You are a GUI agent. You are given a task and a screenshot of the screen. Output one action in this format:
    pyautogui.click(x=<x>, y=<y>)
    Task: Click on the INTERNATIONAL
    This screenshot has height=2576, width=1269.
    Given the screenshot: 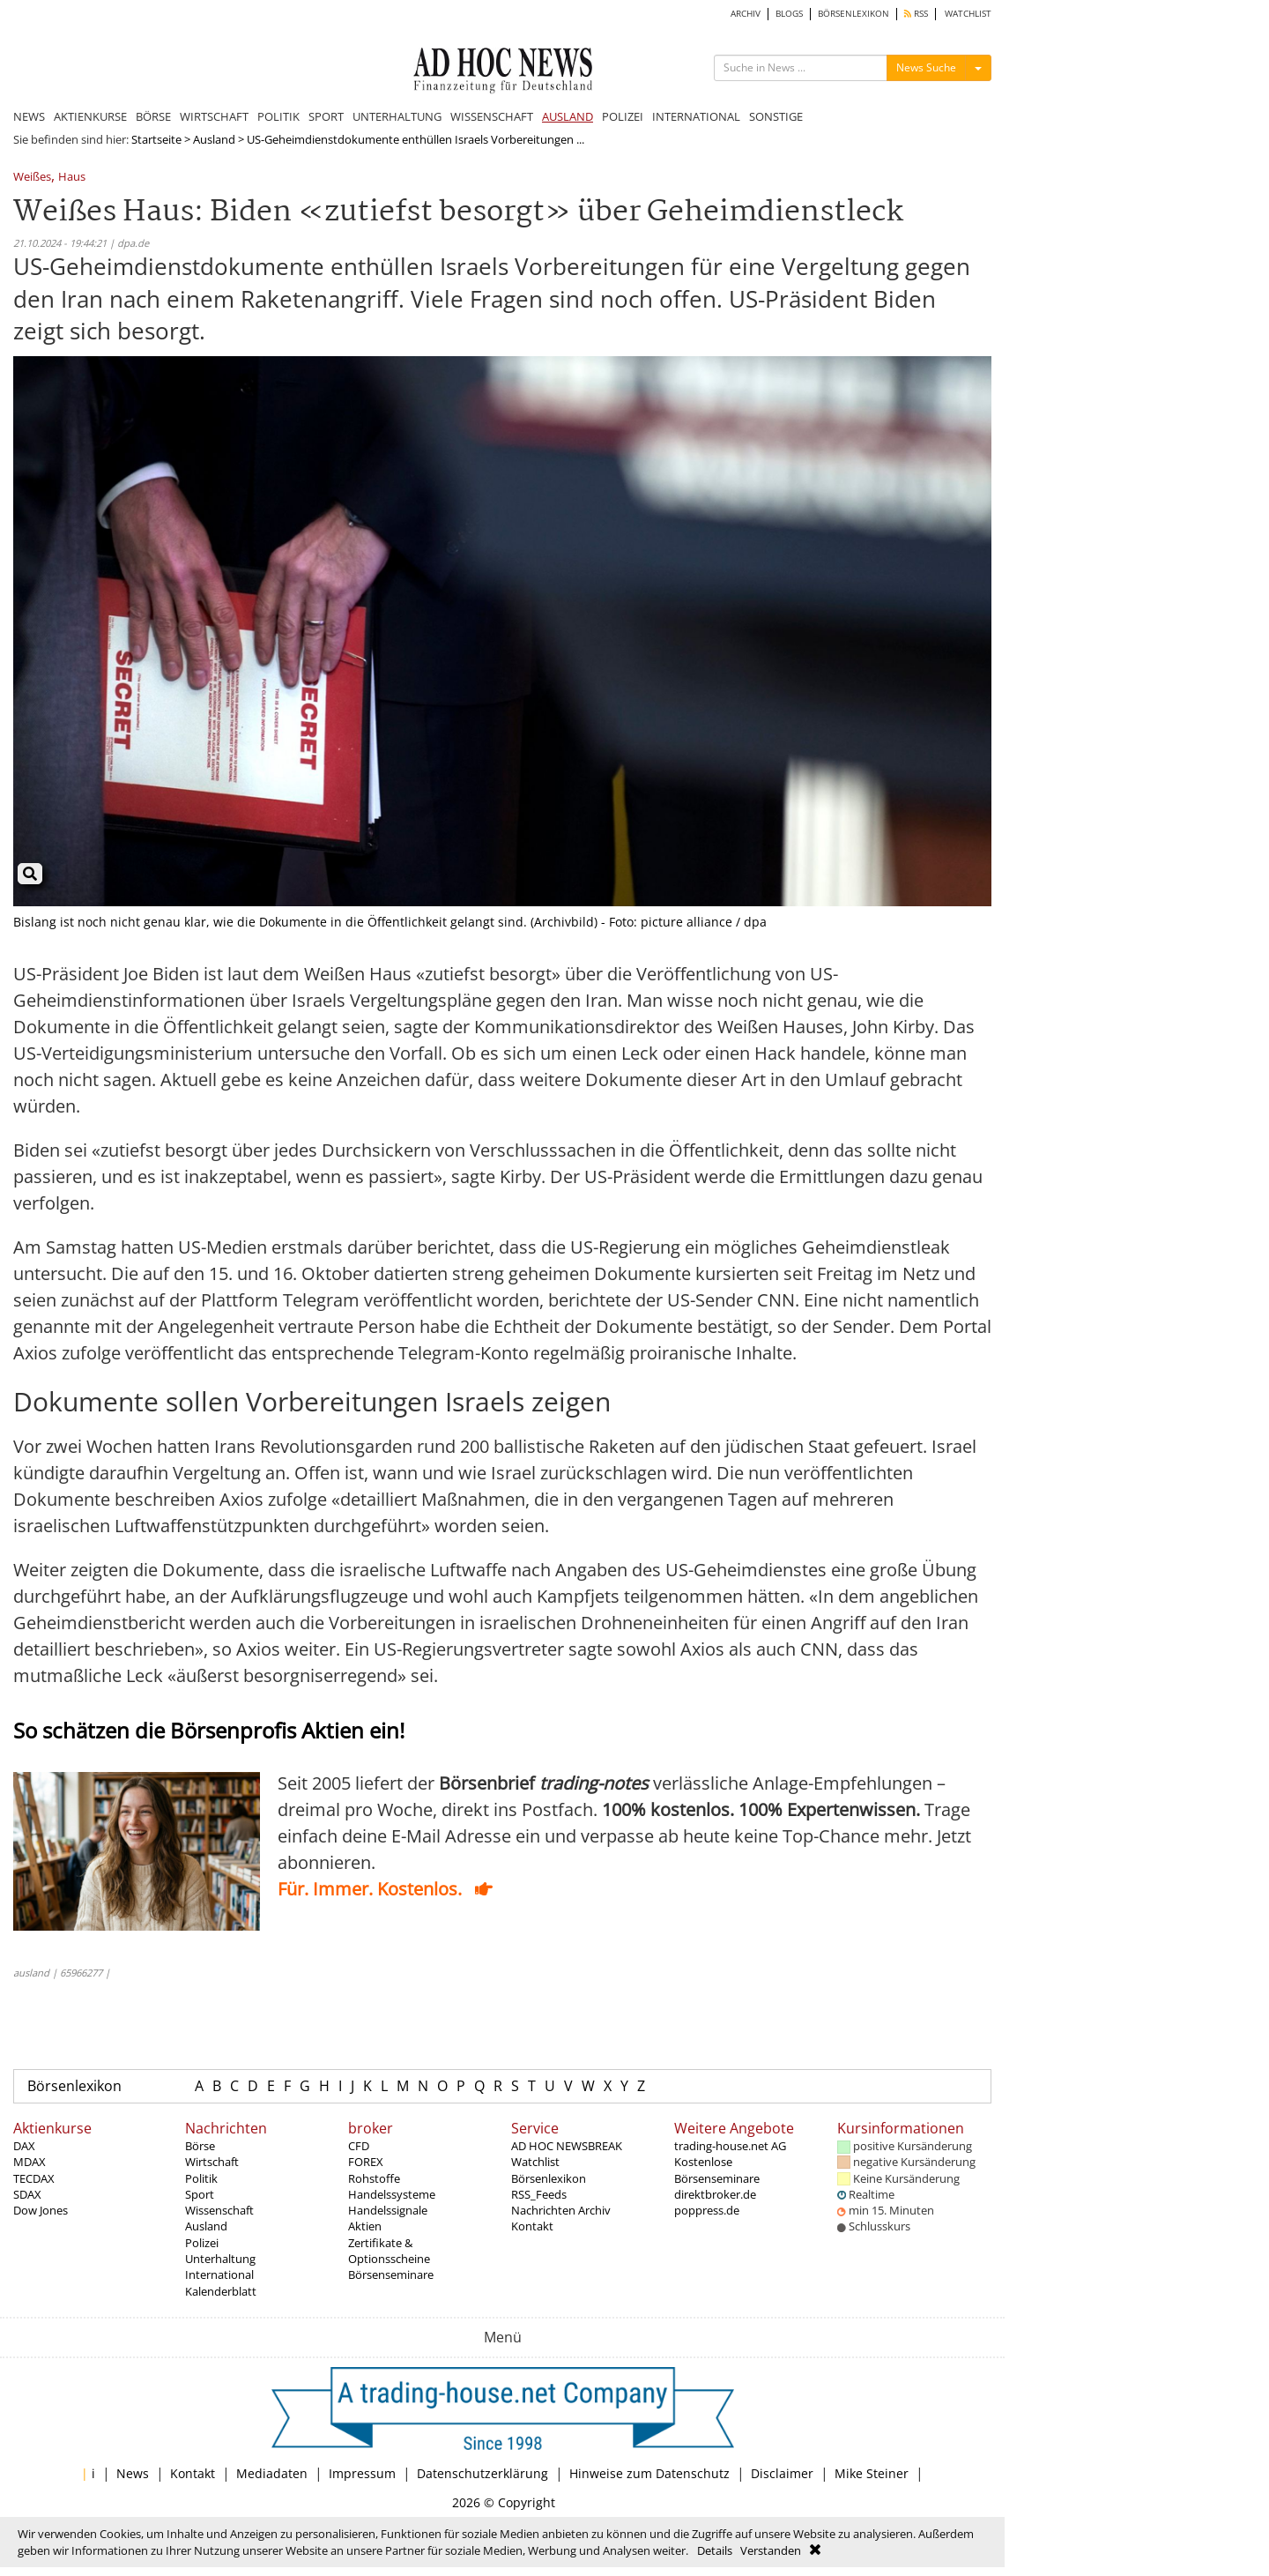 What is the action you would take?
    pyautogui.click(x=696, y=116)
    